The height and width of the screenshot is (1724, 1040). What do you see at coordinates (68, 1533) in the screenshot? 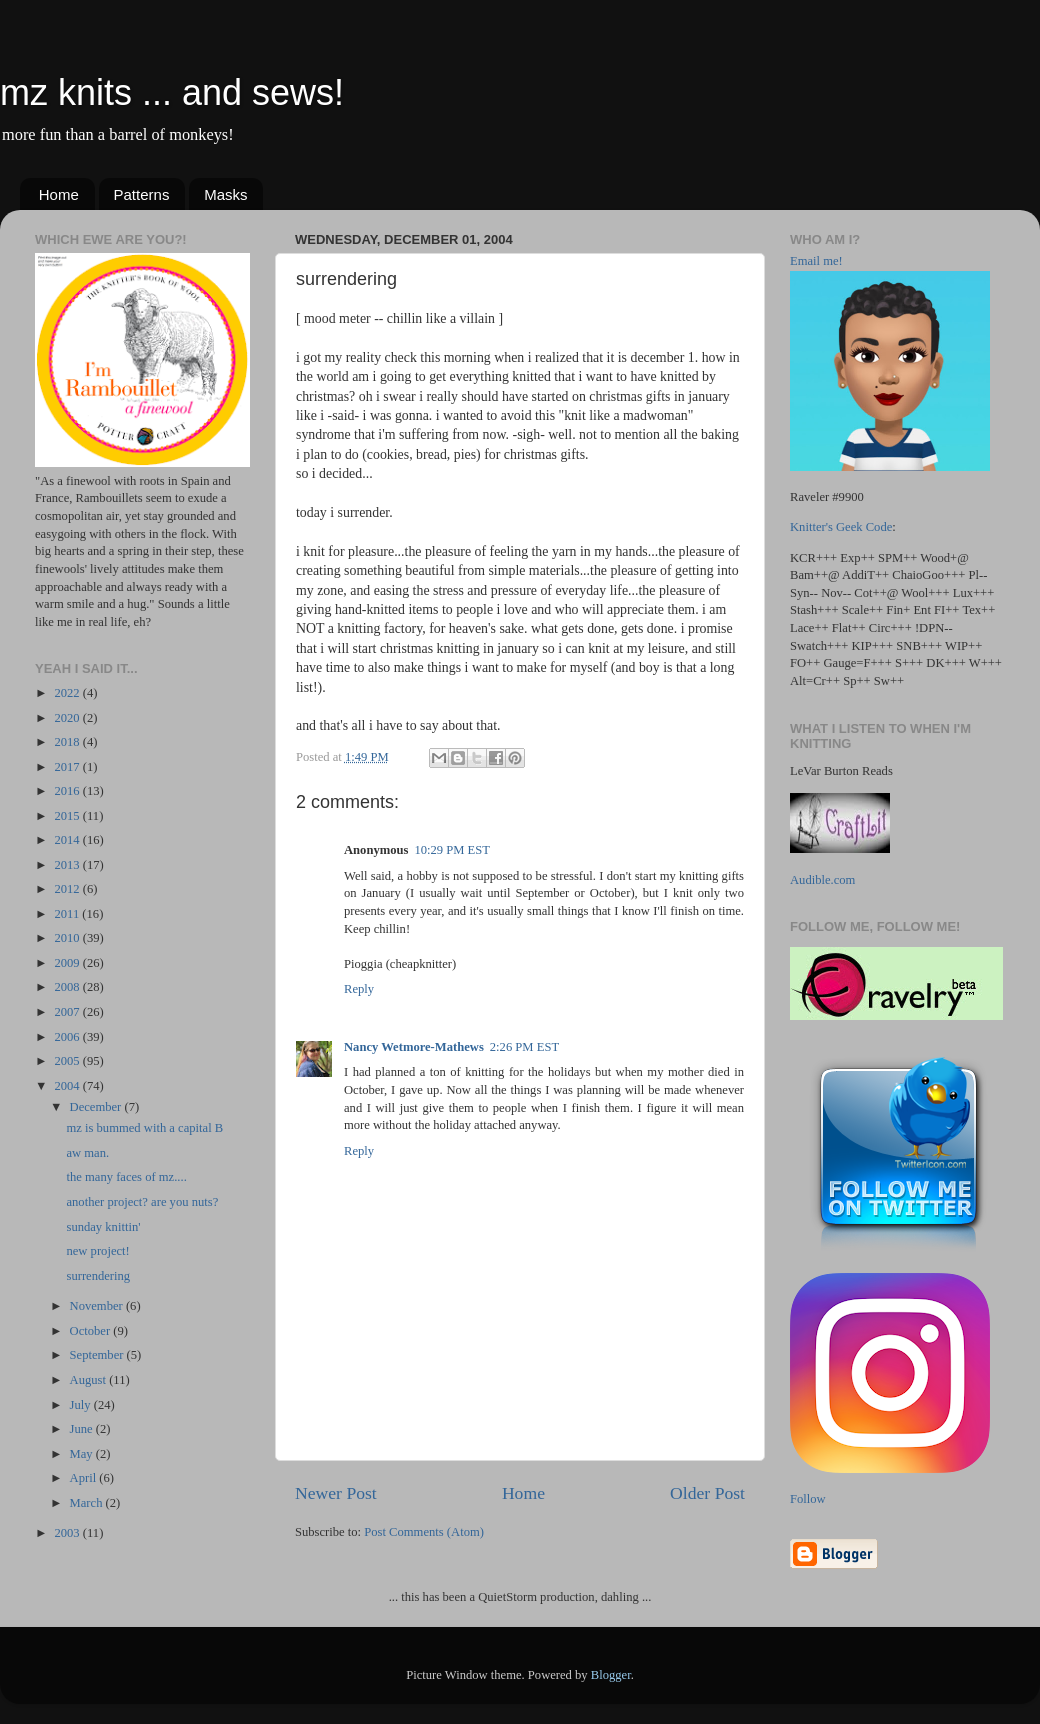
I see `2003` at bounding box center [68, 1533].